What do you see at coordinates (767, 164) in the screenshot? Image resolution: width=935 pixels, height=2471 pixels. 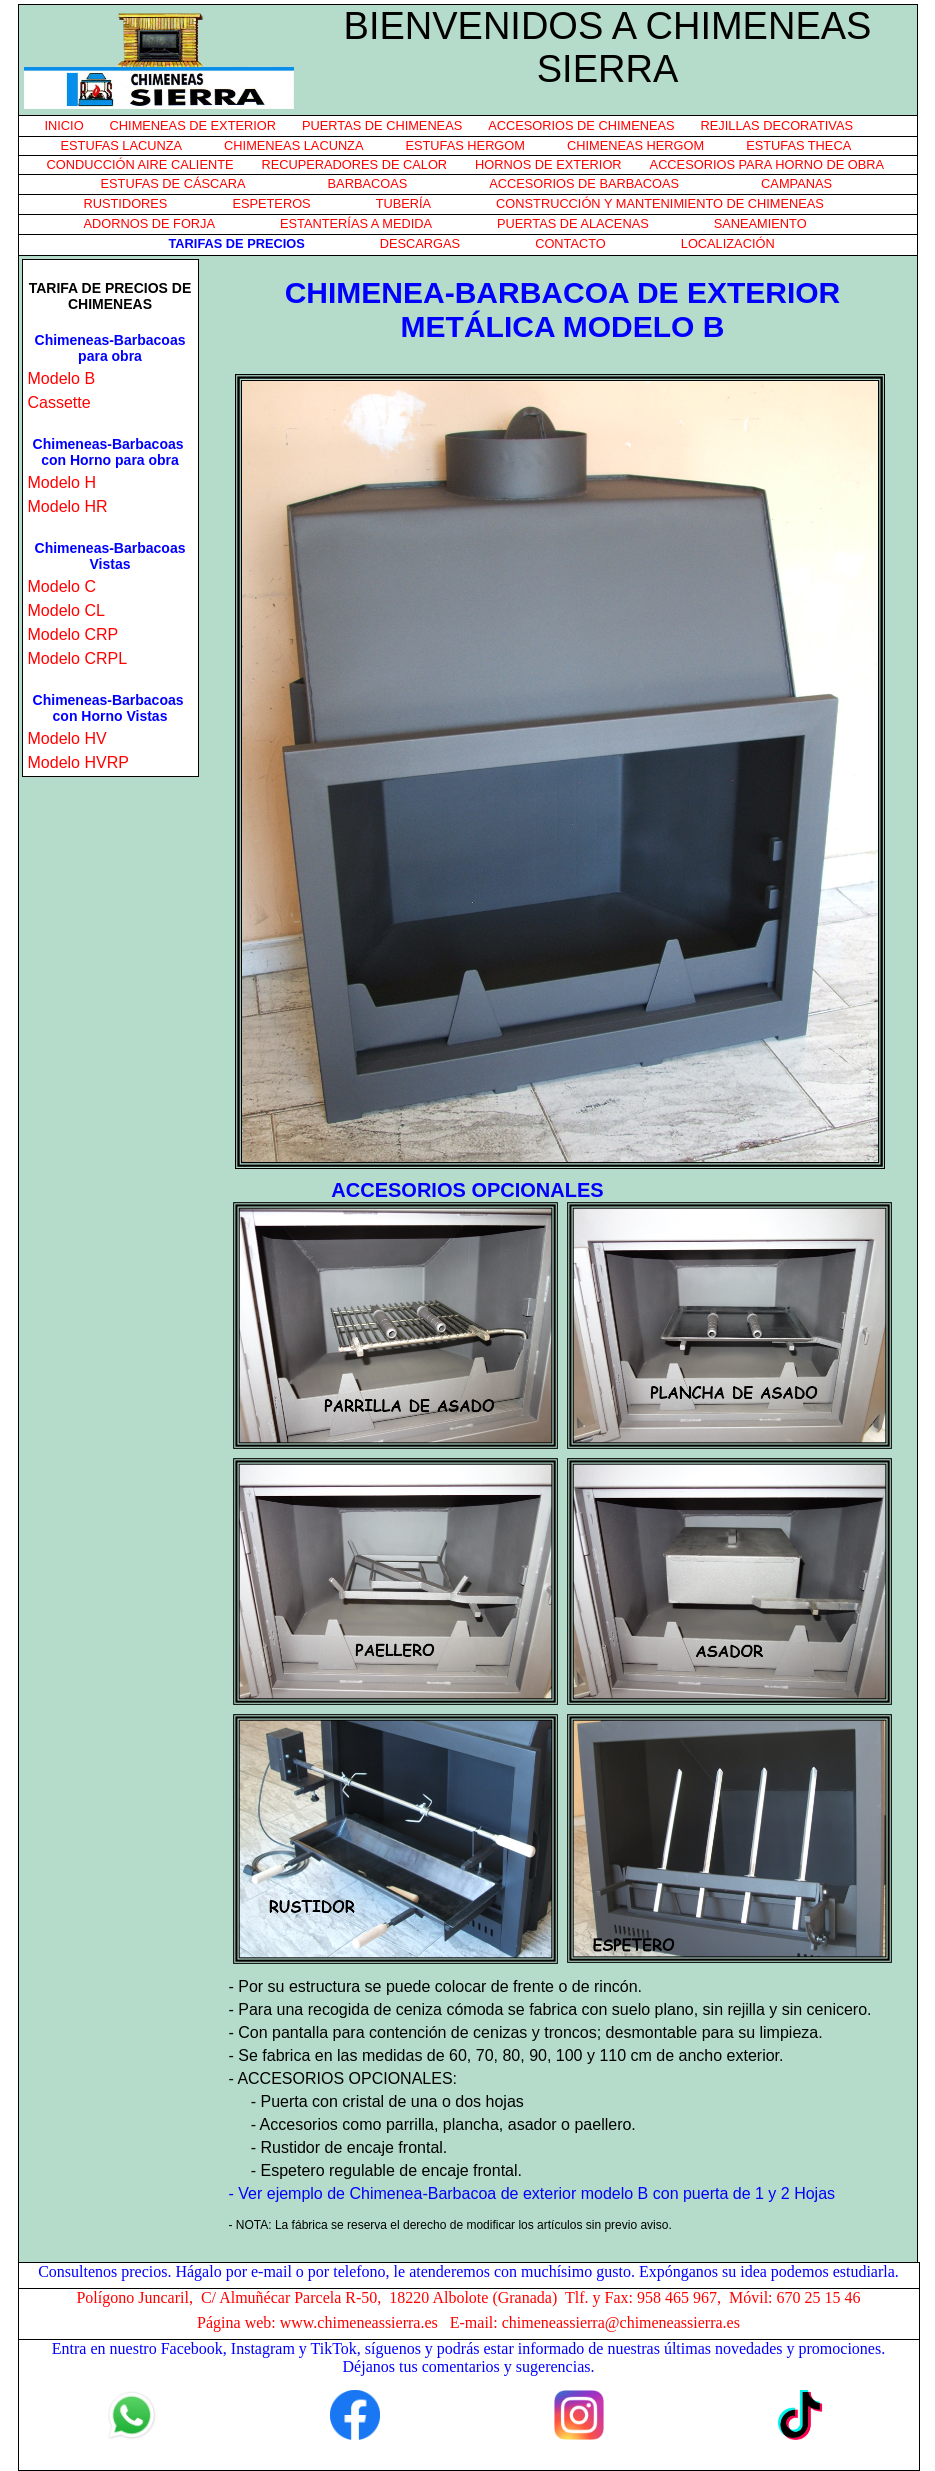 I see `ACCESORIOS PARA HORNO DE OBRA` at bounding box center [767, 164].